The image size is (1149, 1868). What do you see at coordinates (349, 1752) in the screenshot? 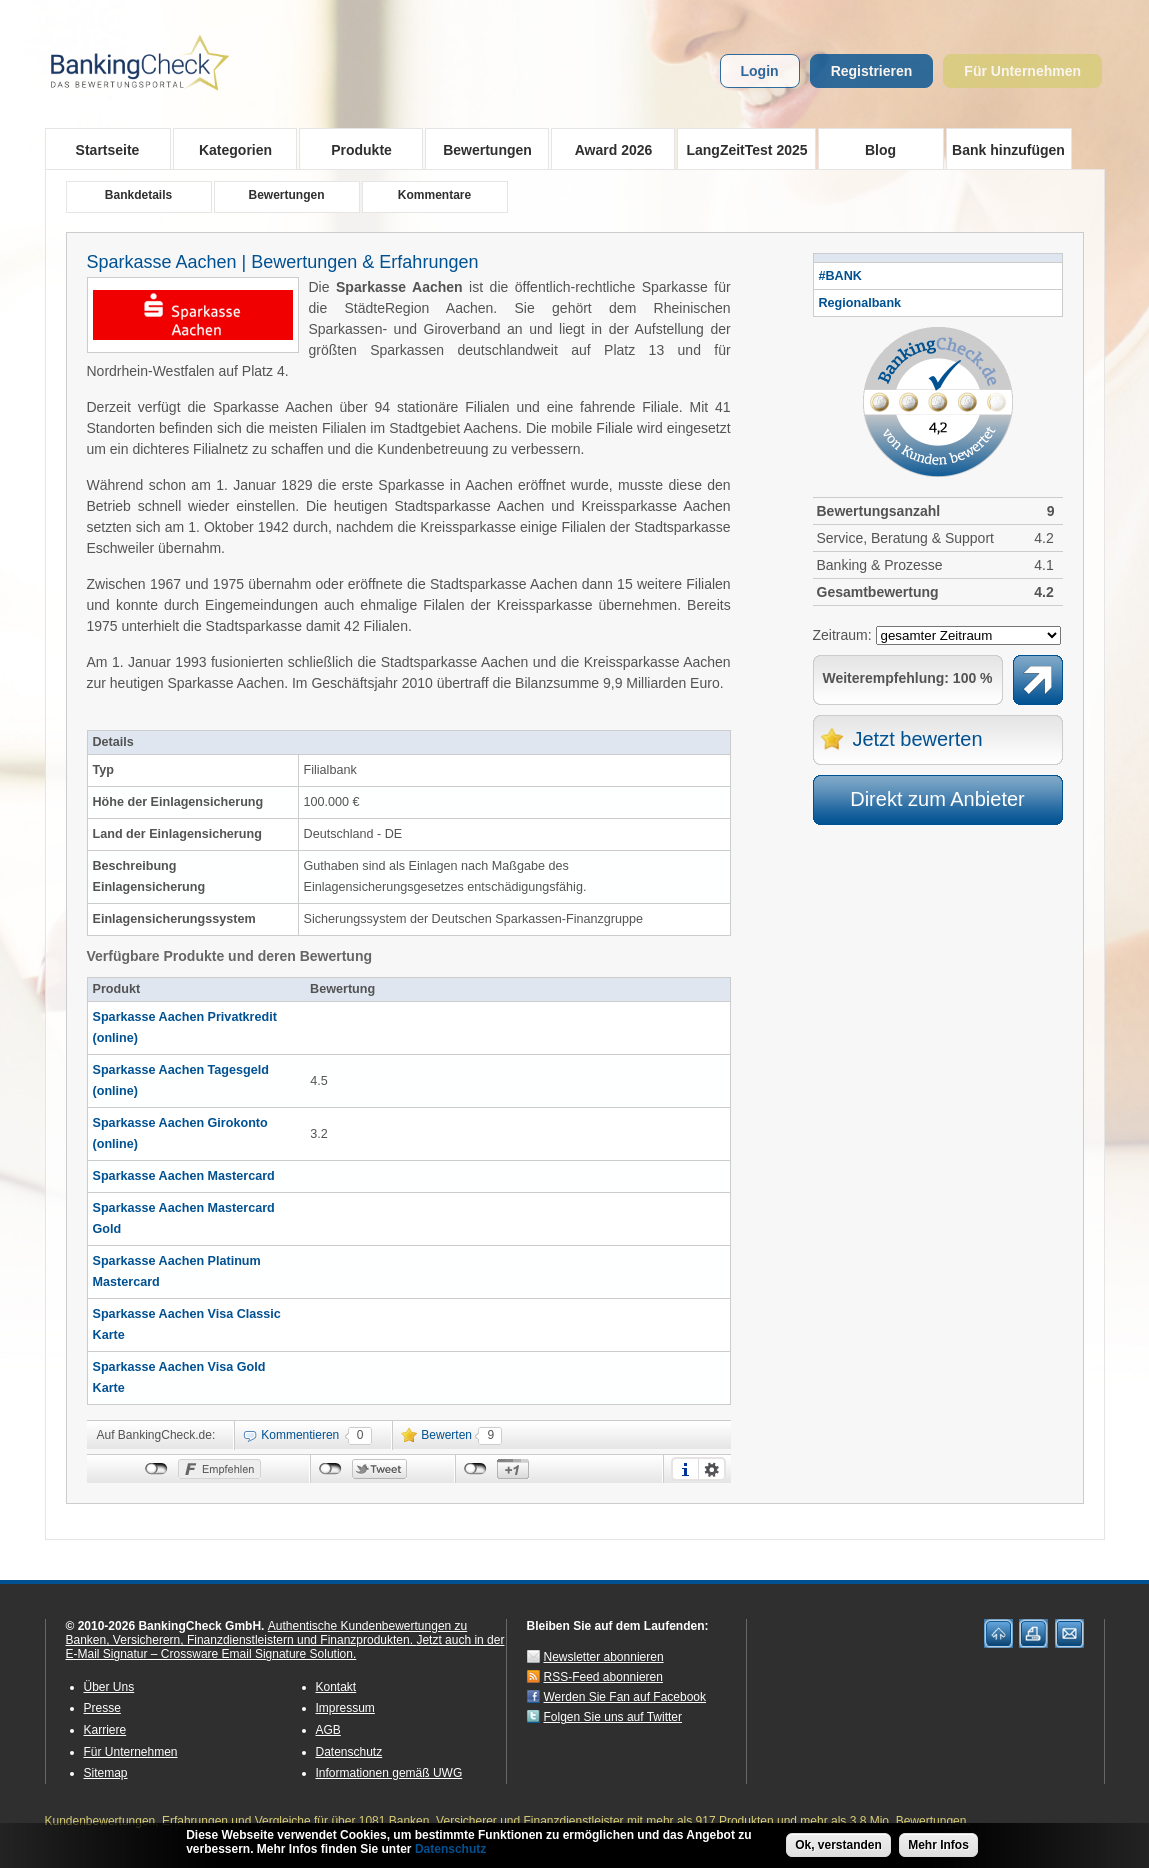
I see `Datenschutz` at bounding box center [349, 1752].